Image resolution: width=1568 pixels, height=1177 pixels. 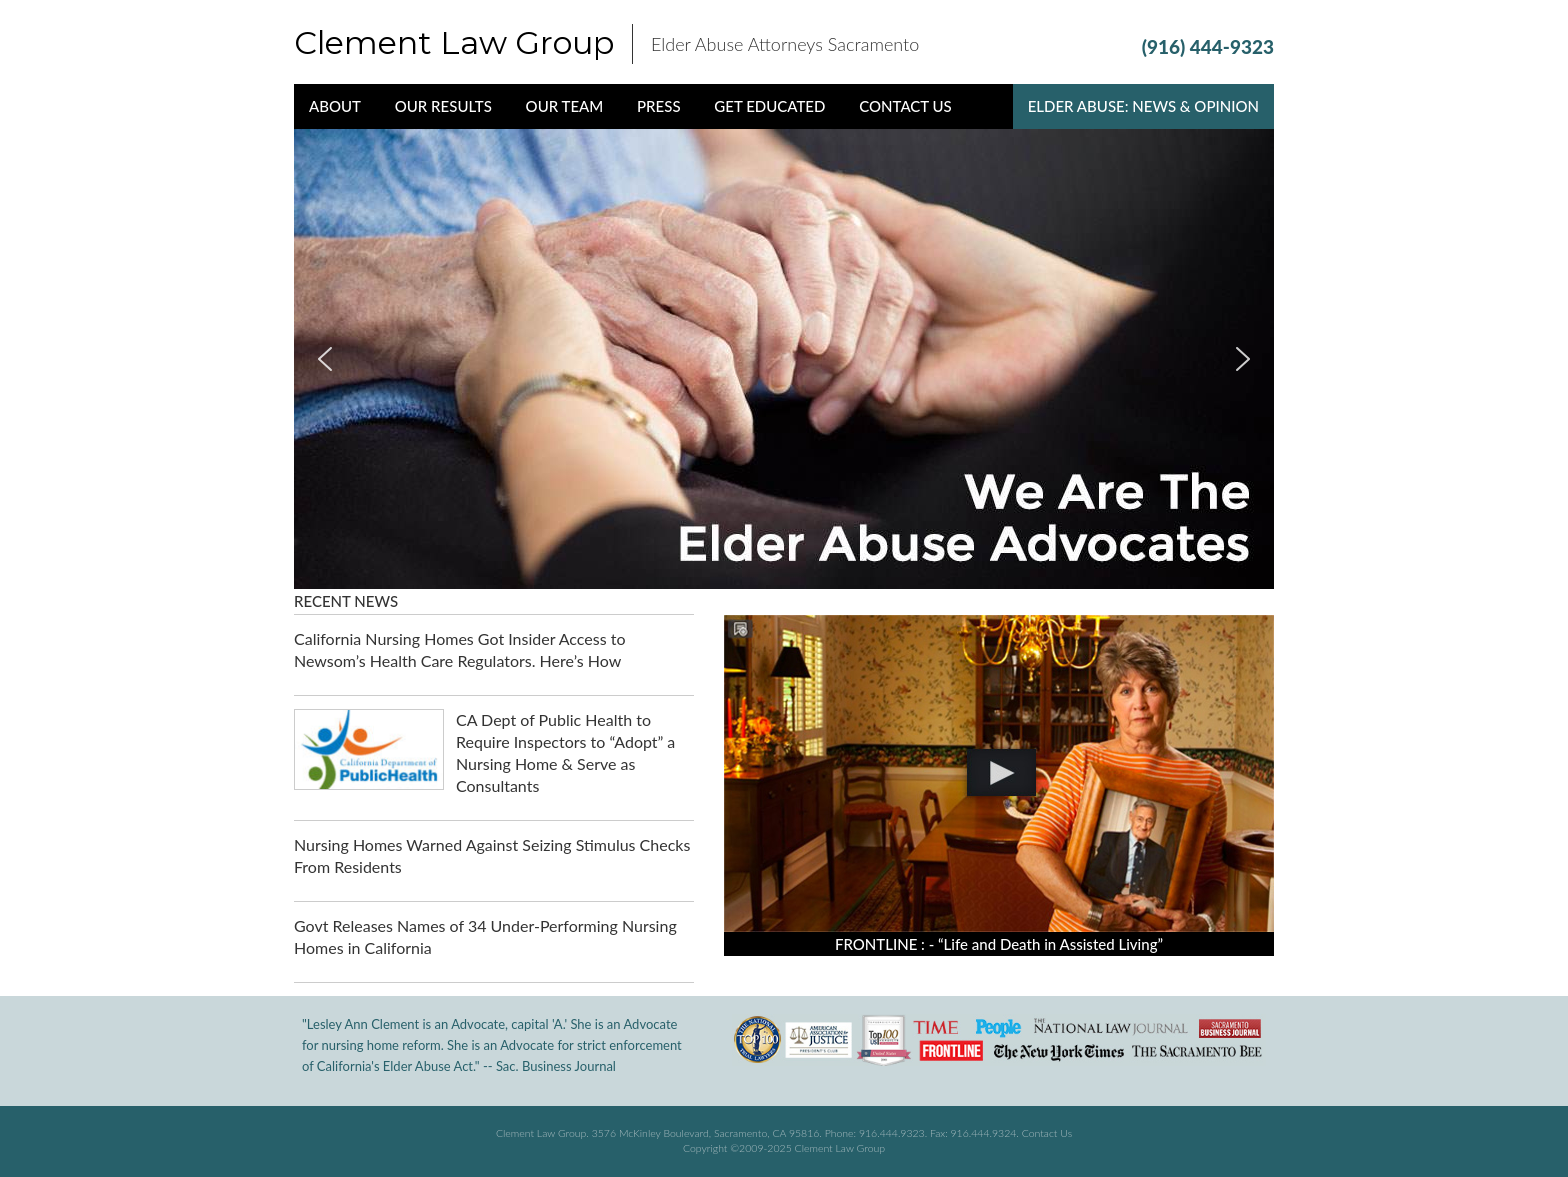 What do you see at coordinates (1143, 106) in the screenshot?
I see `Elder Abuse: News & Opinion` at bounding box center [1143, 106].